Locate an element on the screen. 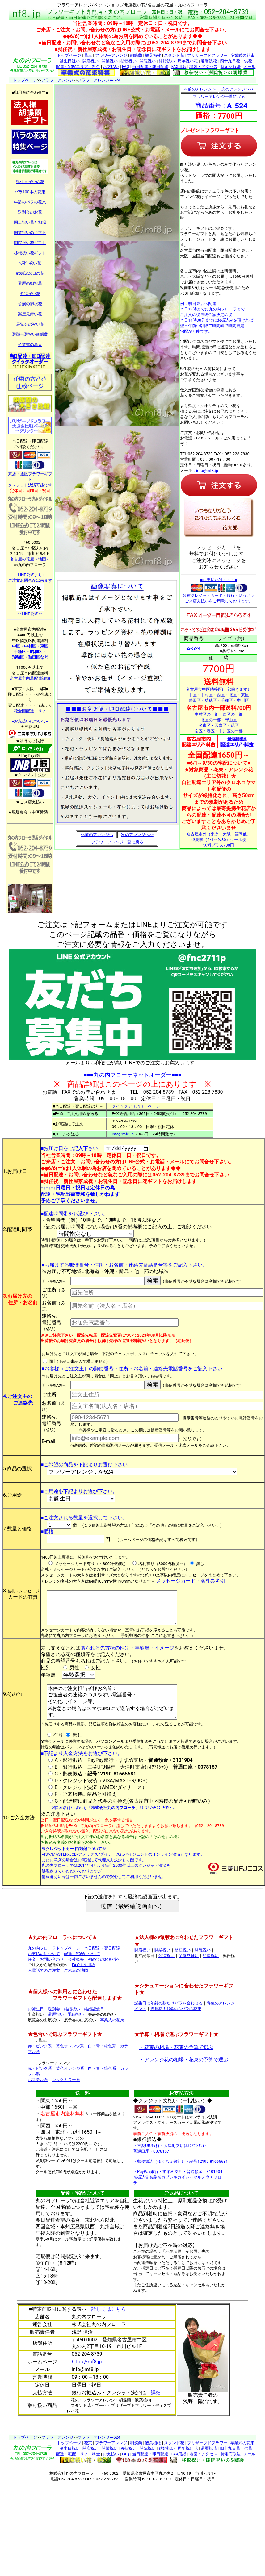 This screenshot has width=265, height=2576. 胡蝶蘭 is located at coordinates (136, 55).